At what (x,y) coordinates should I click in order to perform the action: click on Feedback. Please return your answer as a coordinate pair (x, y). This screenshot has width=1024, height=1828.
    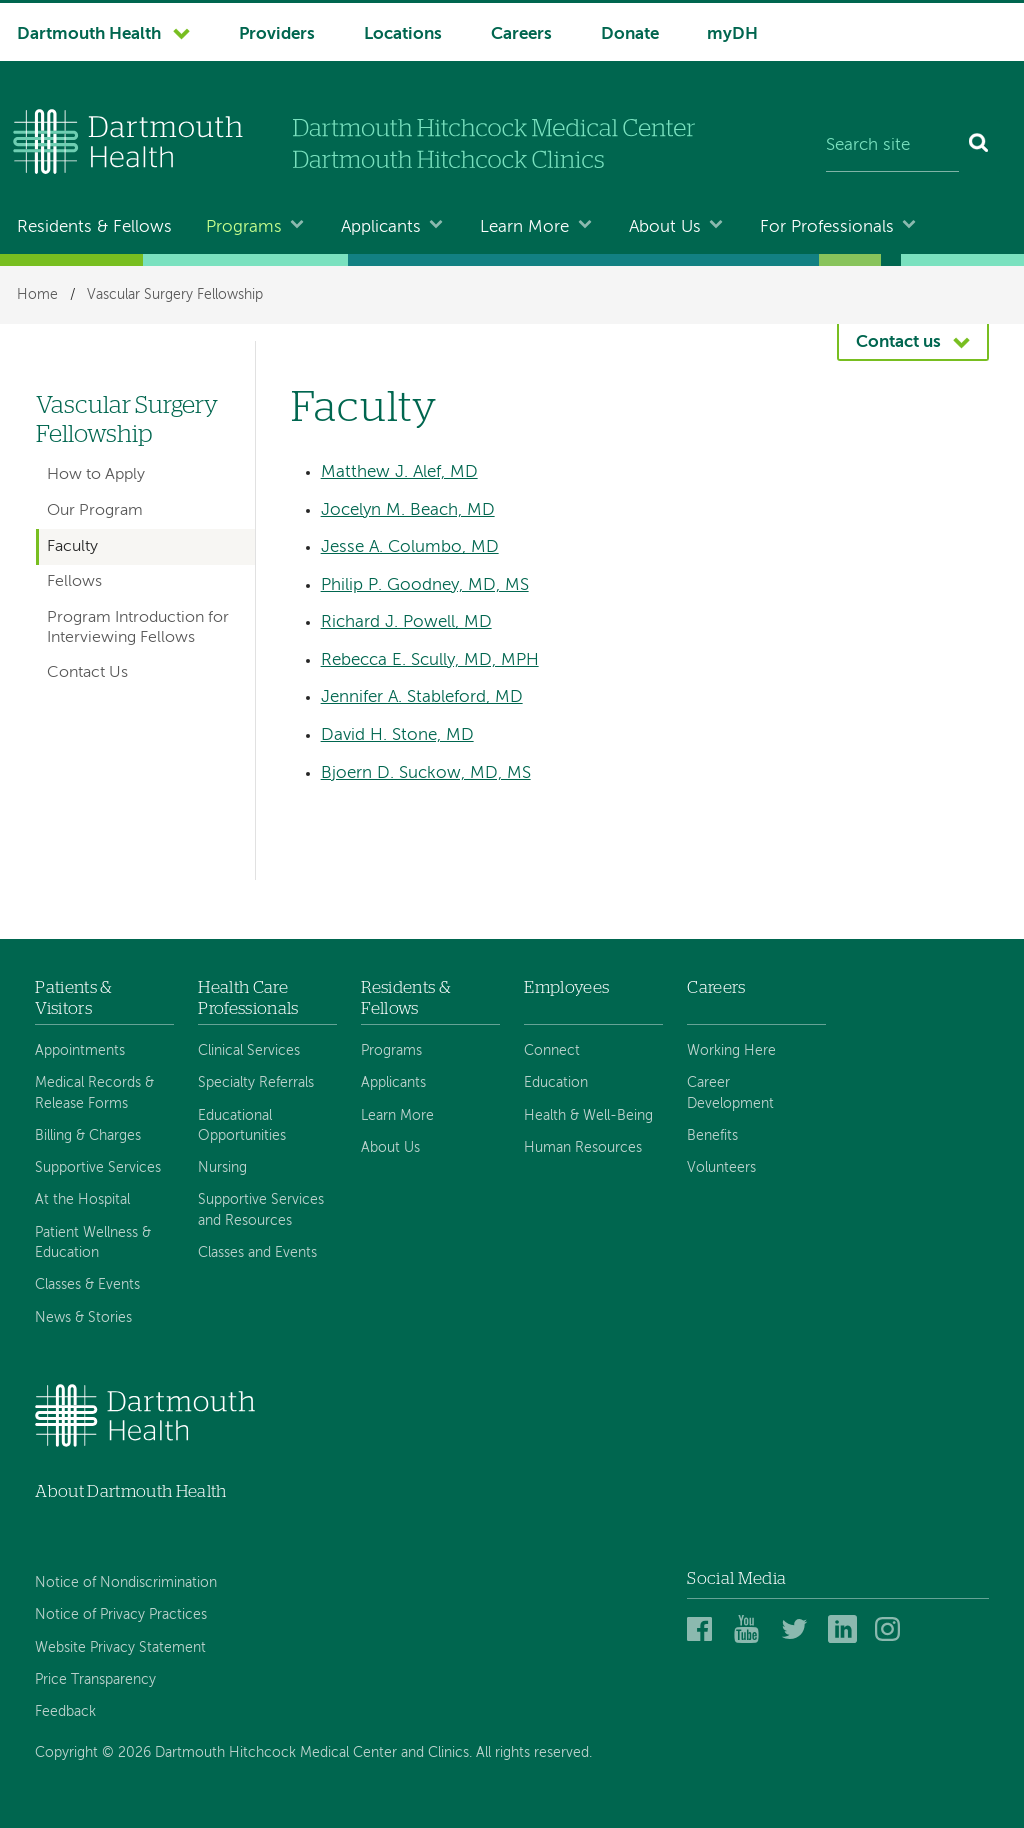
    Looking at the image, I should click on (65, 1712).